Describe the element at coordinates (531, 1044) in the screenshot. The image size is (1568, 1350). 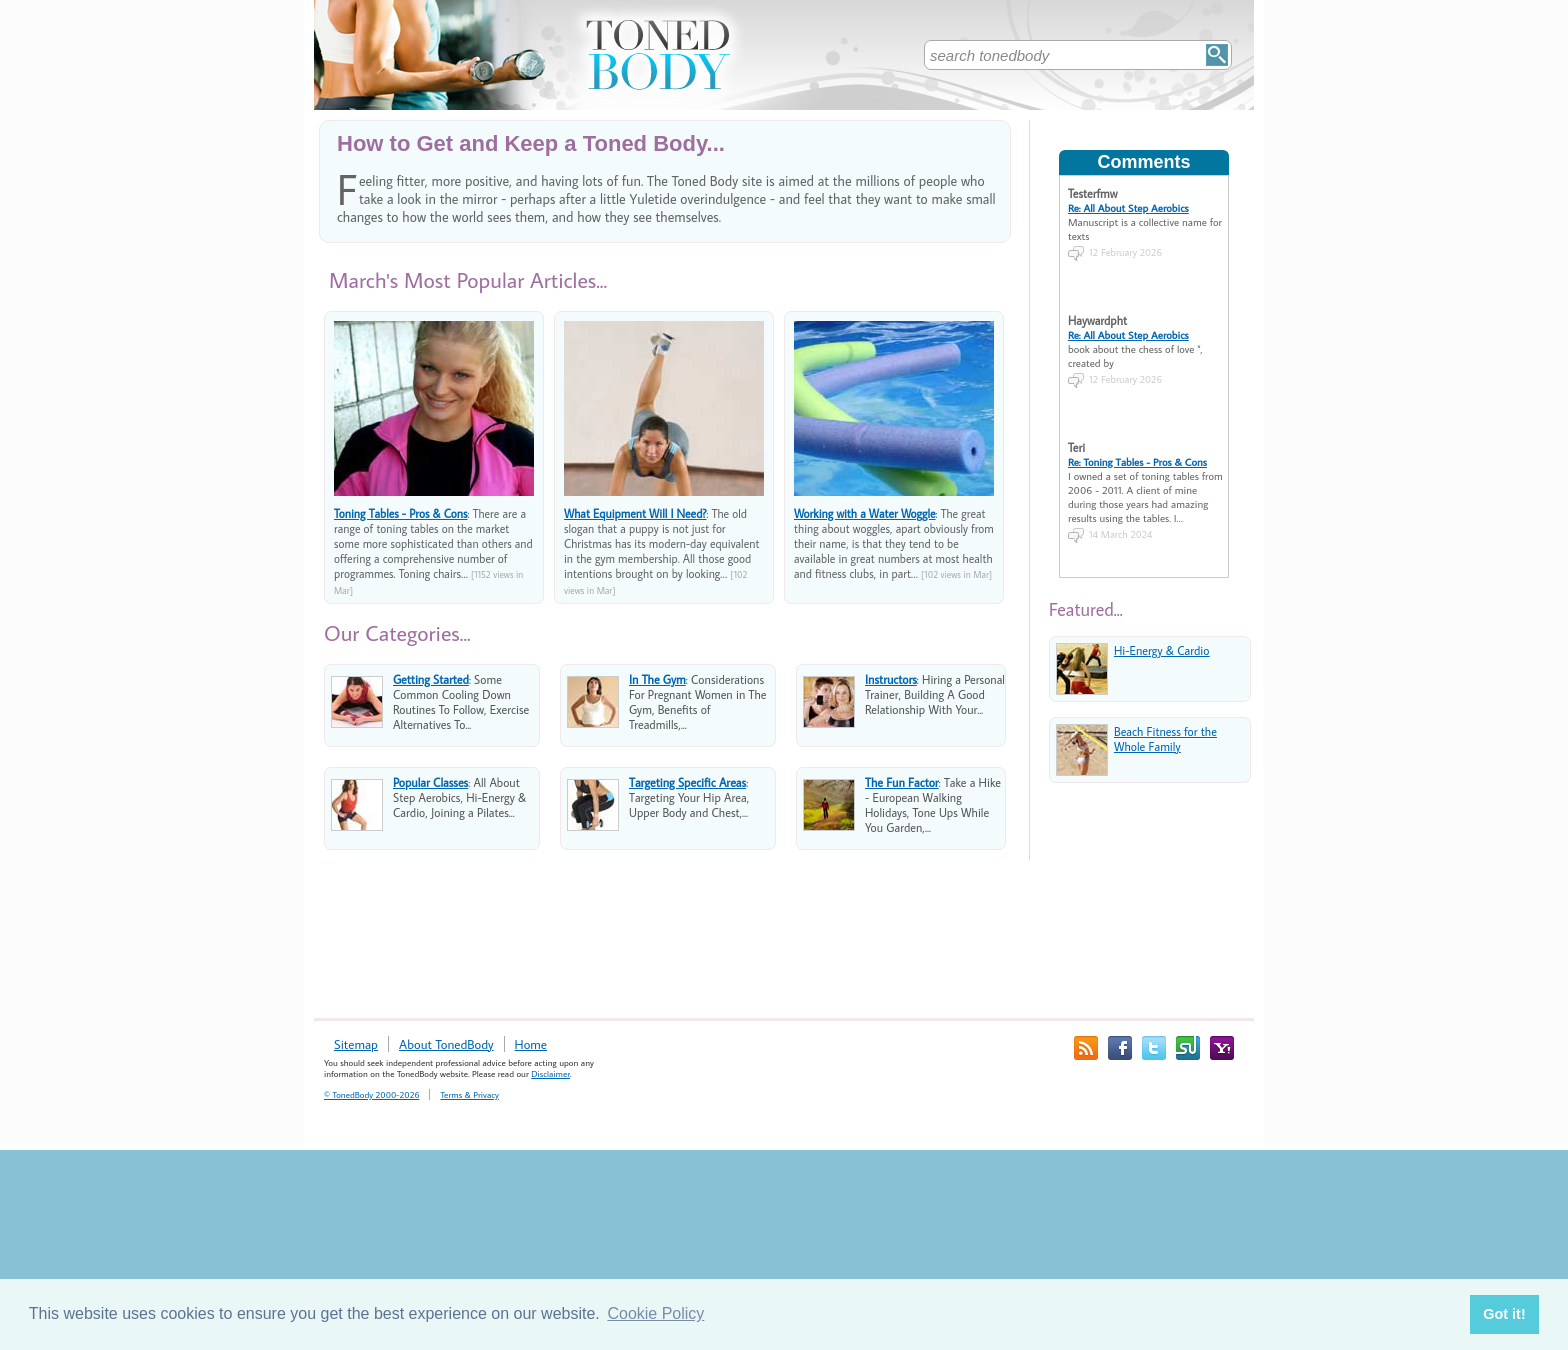
I see `Home` at that location.